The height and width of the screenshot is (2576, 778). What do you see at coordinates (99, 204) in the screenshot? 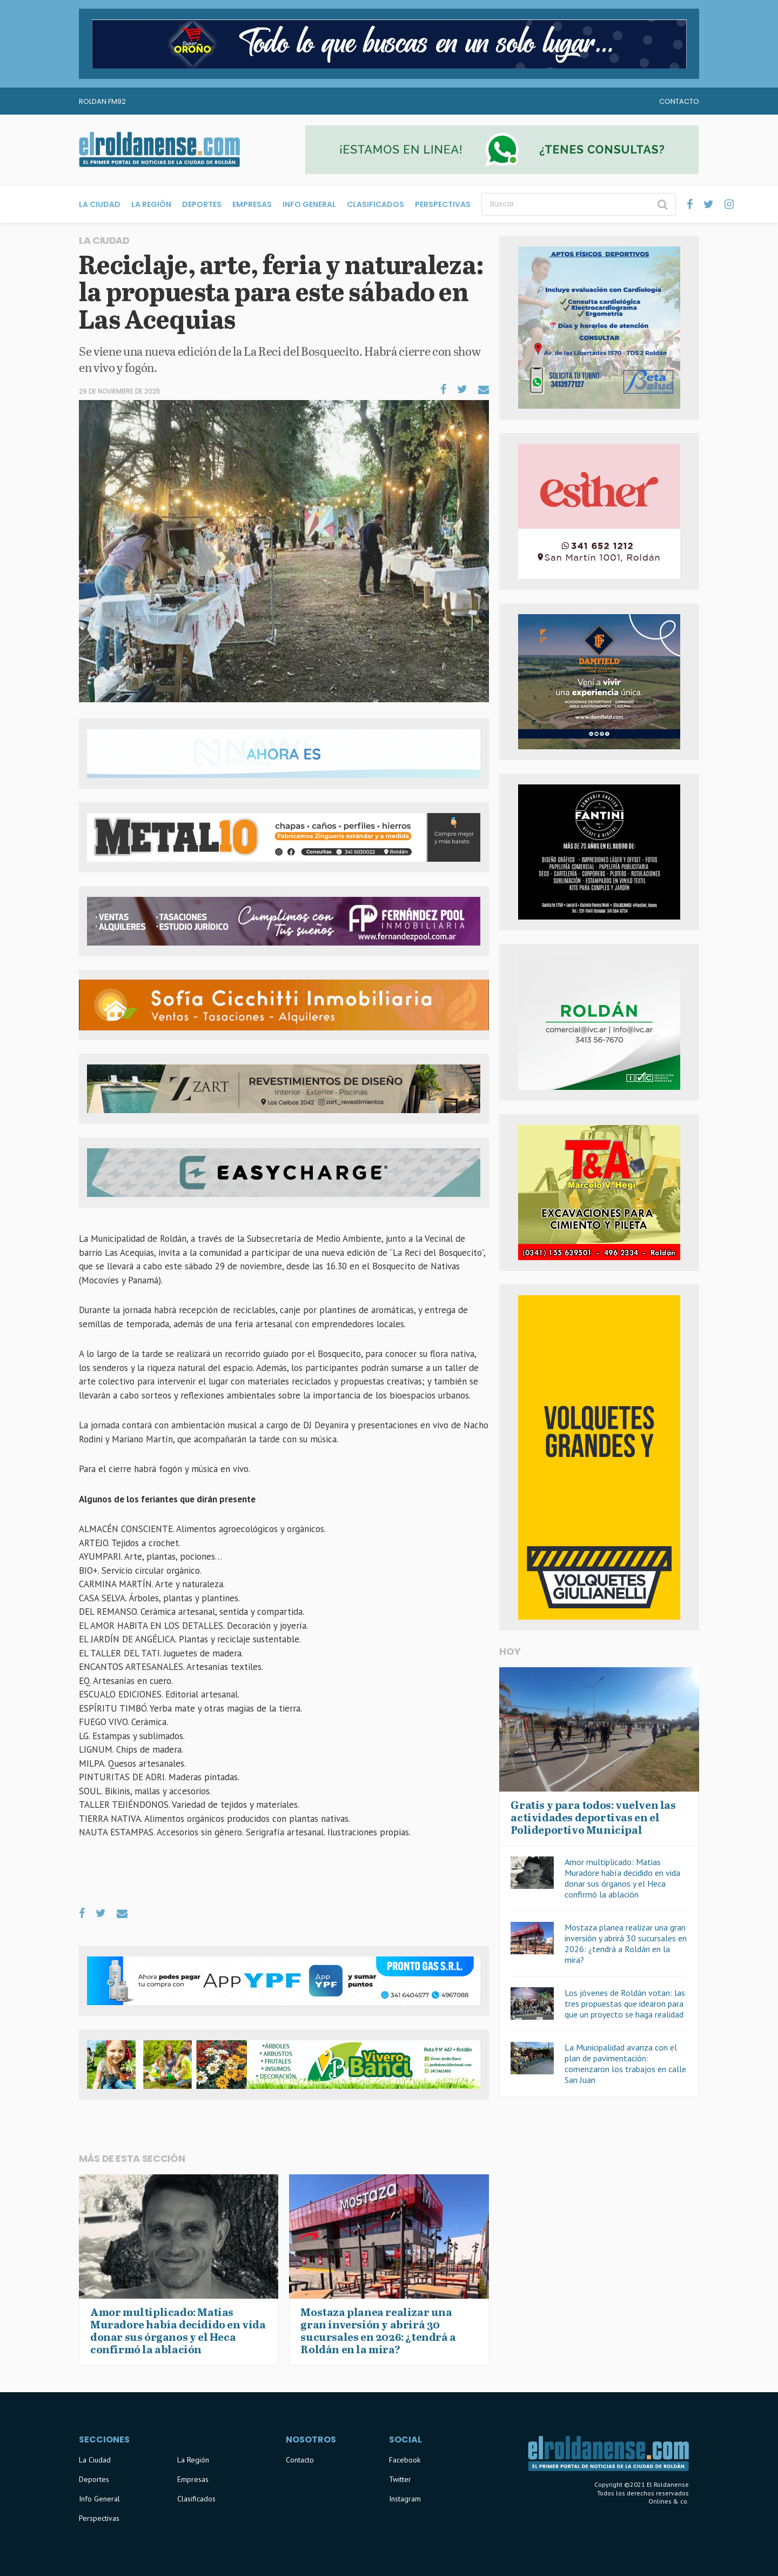
I see `La Ciudad` at bounding box center [99, 204].